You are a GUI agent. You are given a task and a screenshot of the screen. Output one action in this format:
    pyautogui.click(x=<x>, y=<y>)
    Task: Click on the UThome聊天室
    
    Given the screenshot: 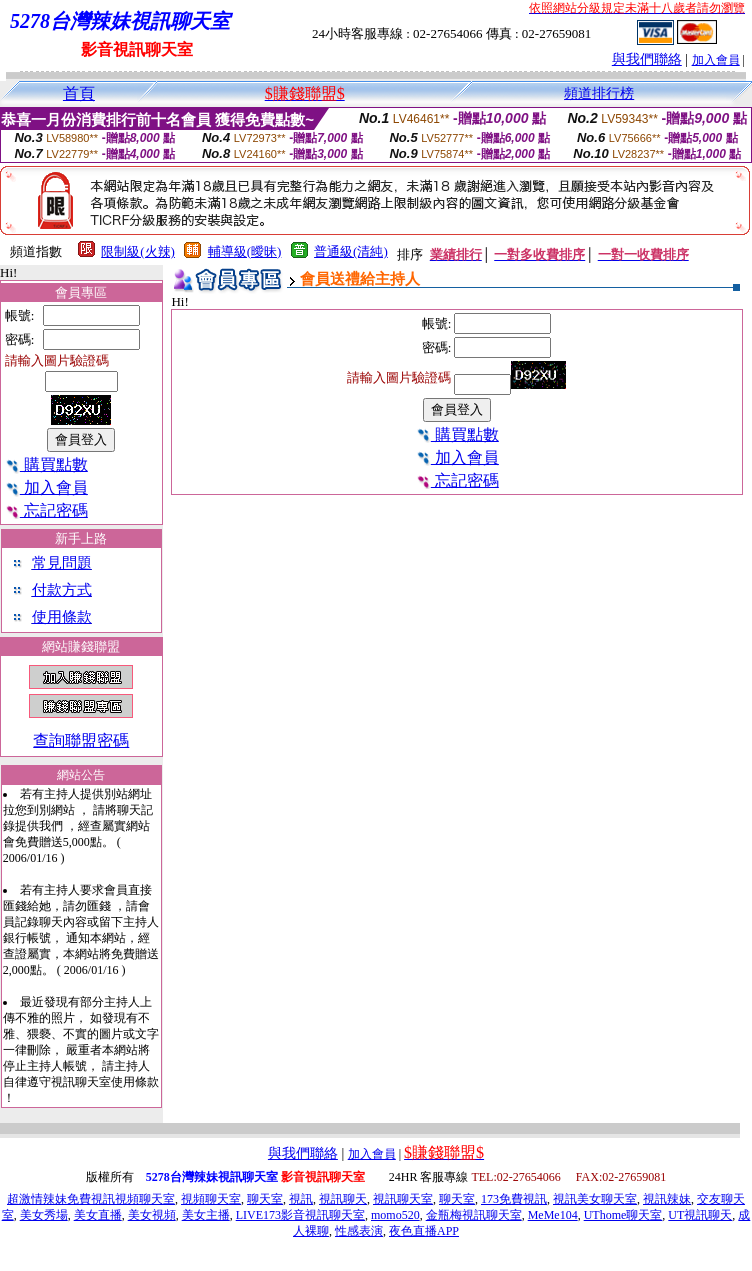 What is the action you would take?
    pyautogui.click(x=623, y=1215)
    